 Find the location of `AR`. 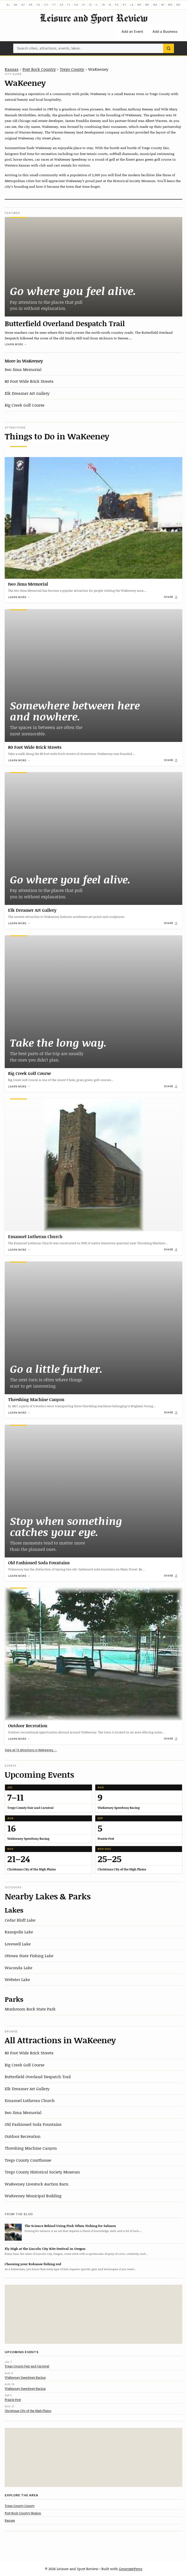

AR is located at coordinates (31, 4).